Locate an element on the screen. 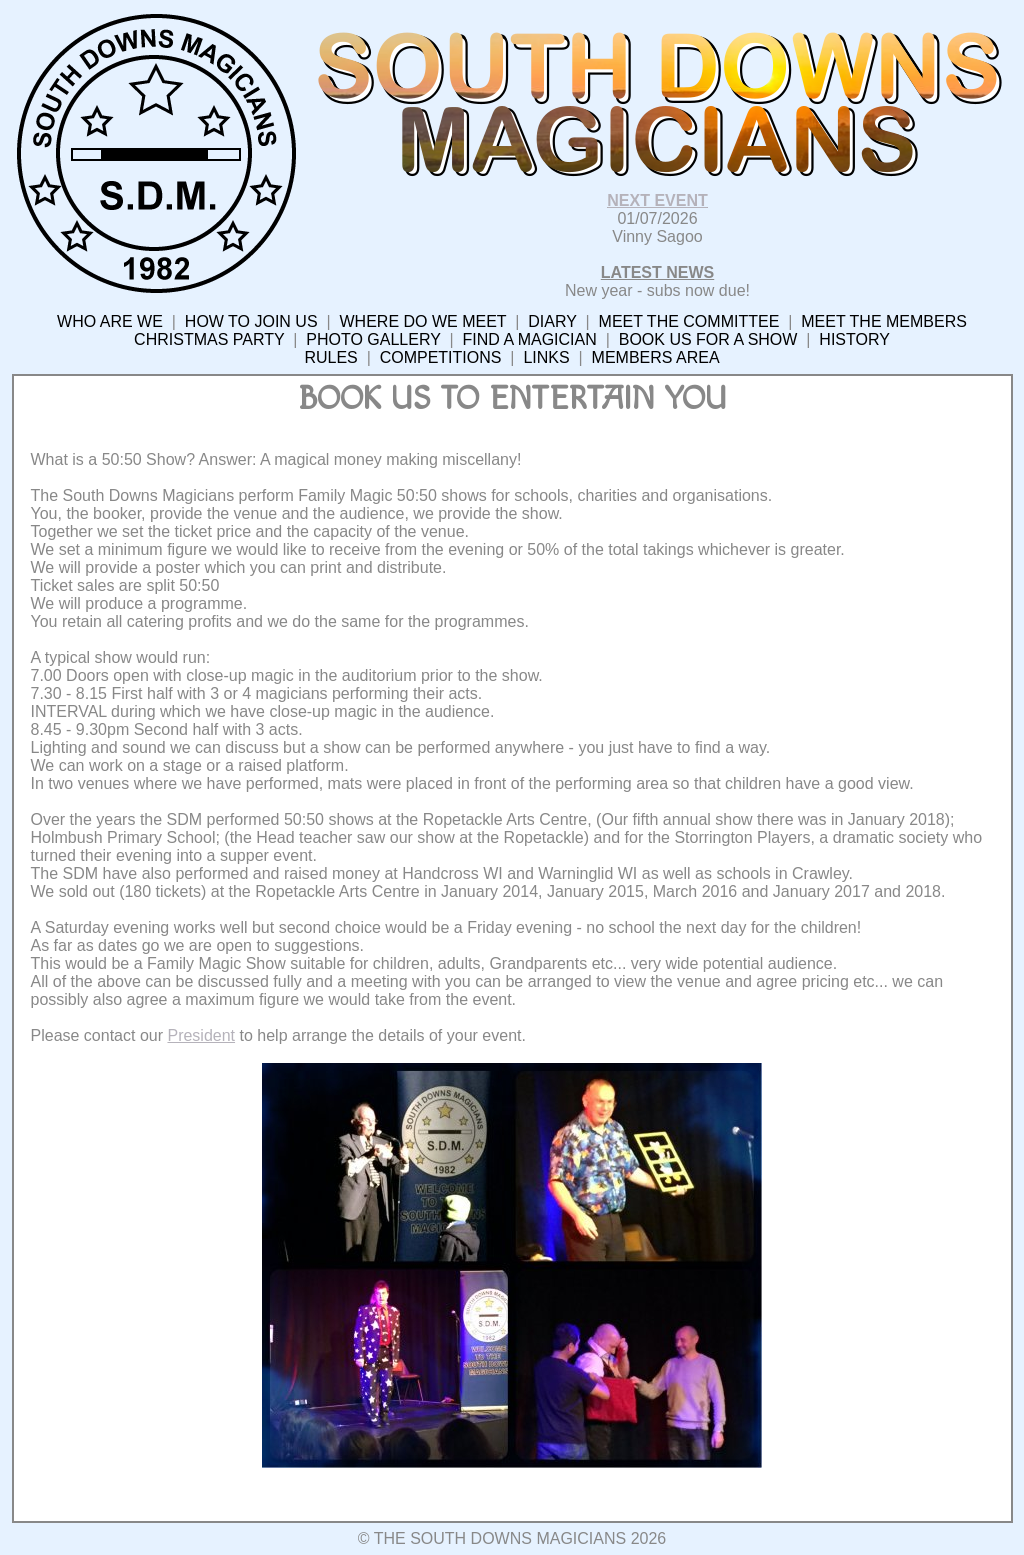 The width and height of the screenshot is (1024, 1555). MEMBERS AREA is located at coordinates (656, 357).